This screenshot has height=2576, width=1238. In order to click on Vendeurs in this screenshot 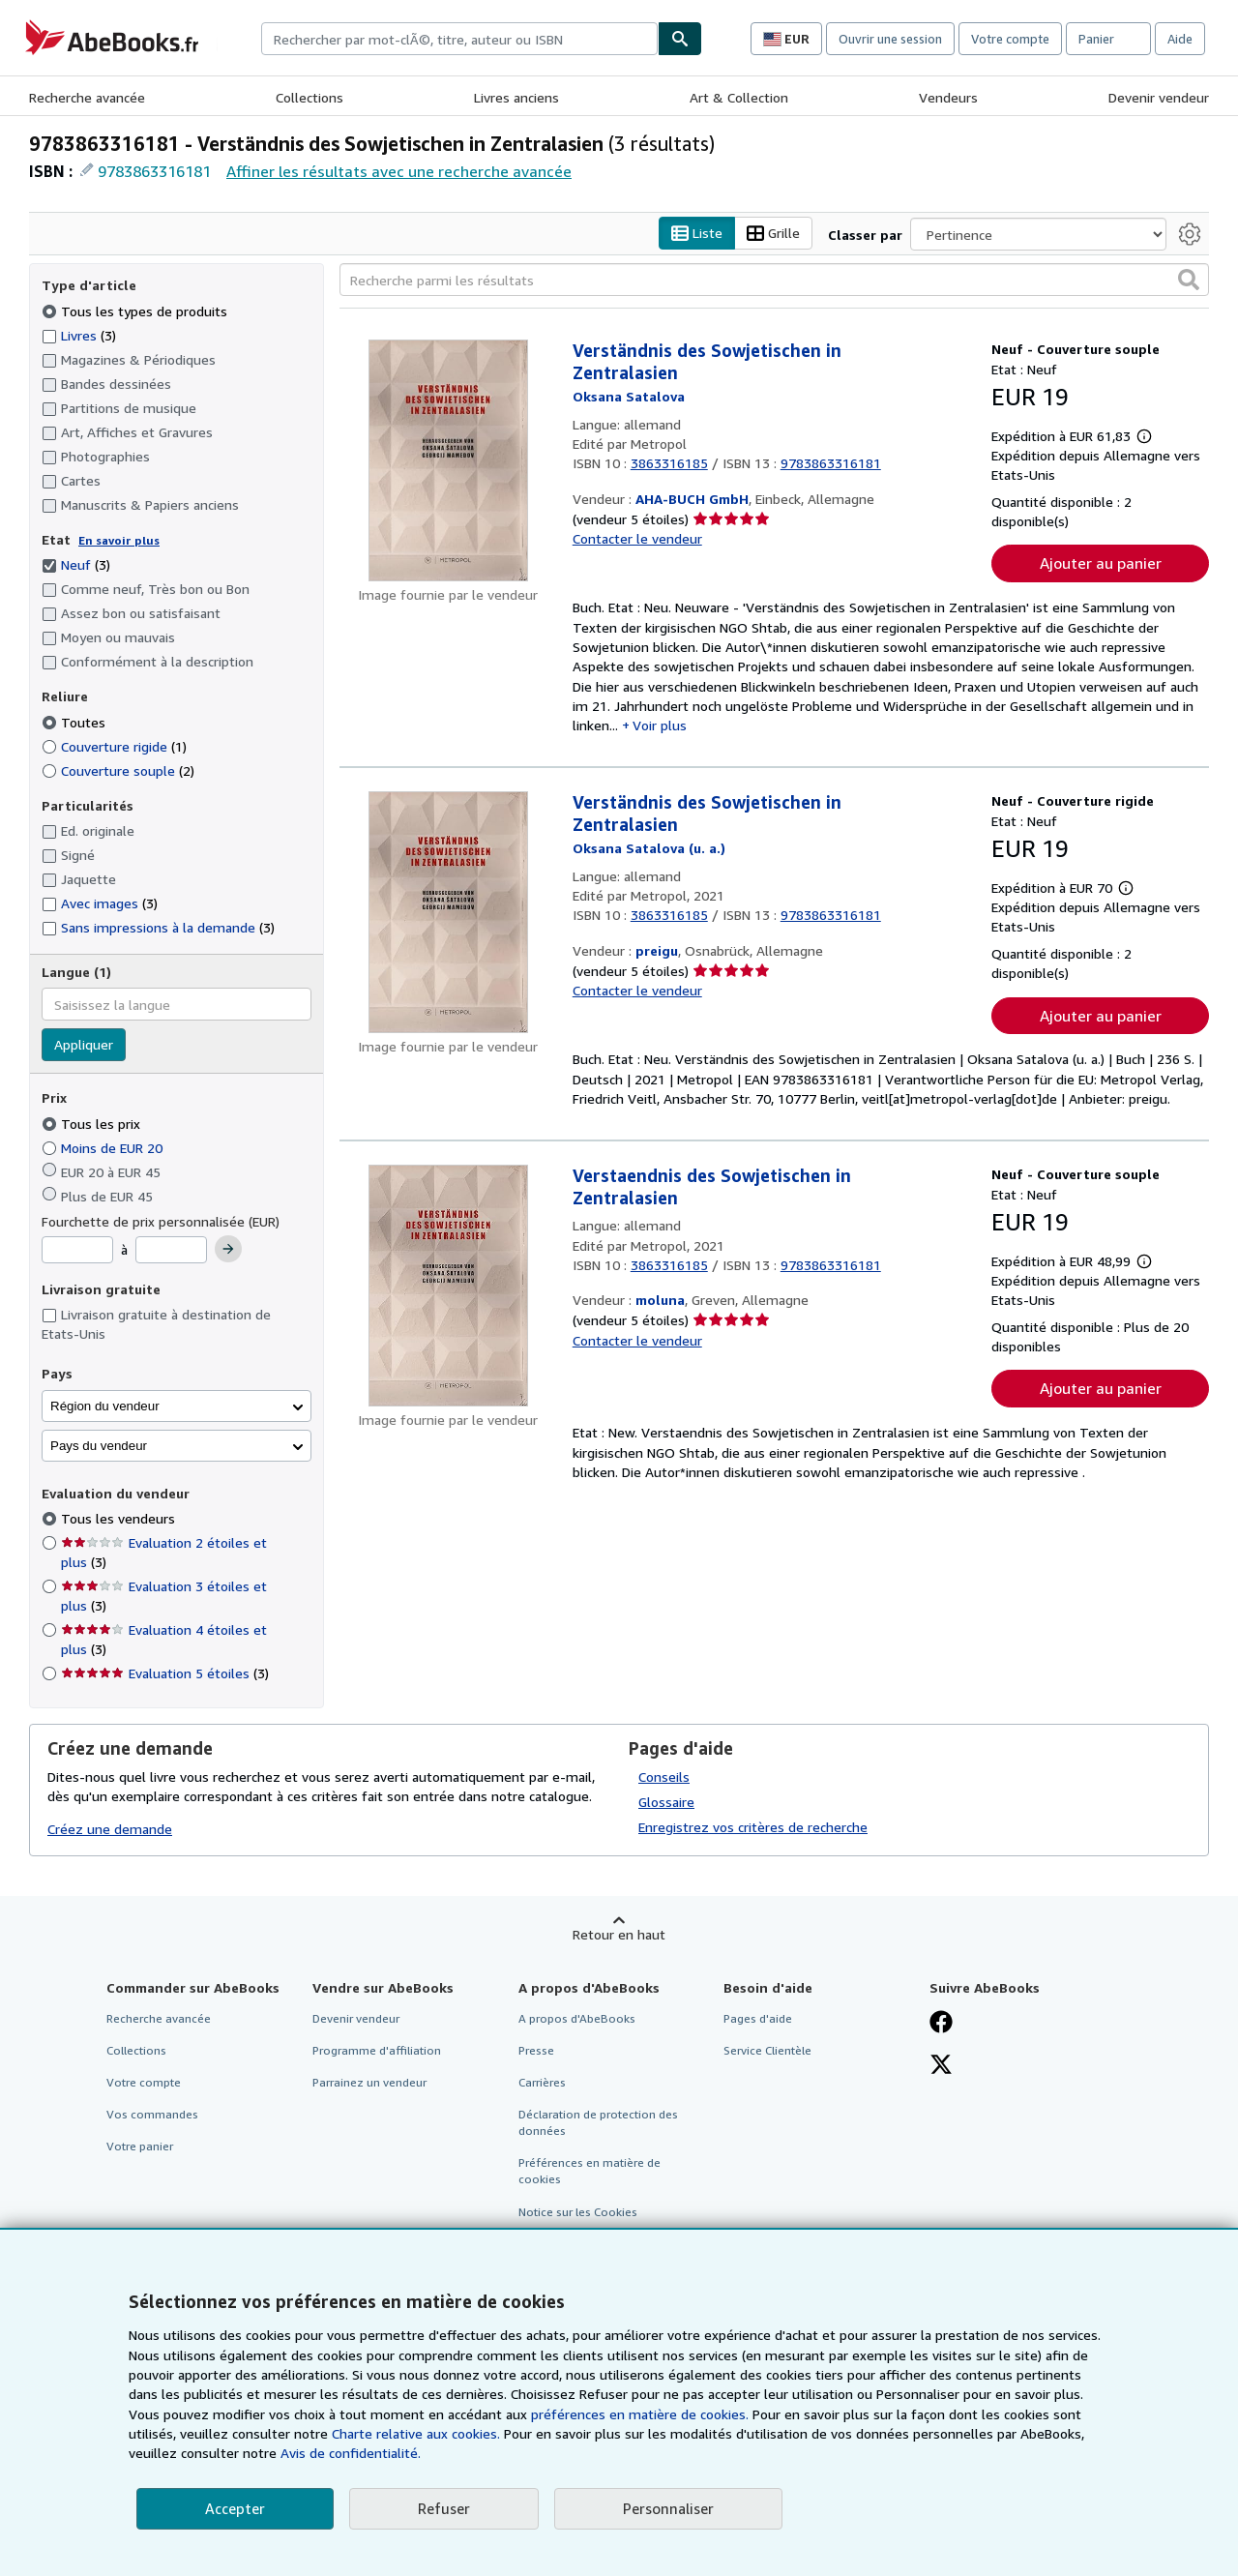, I will do `click(948, 97)`.